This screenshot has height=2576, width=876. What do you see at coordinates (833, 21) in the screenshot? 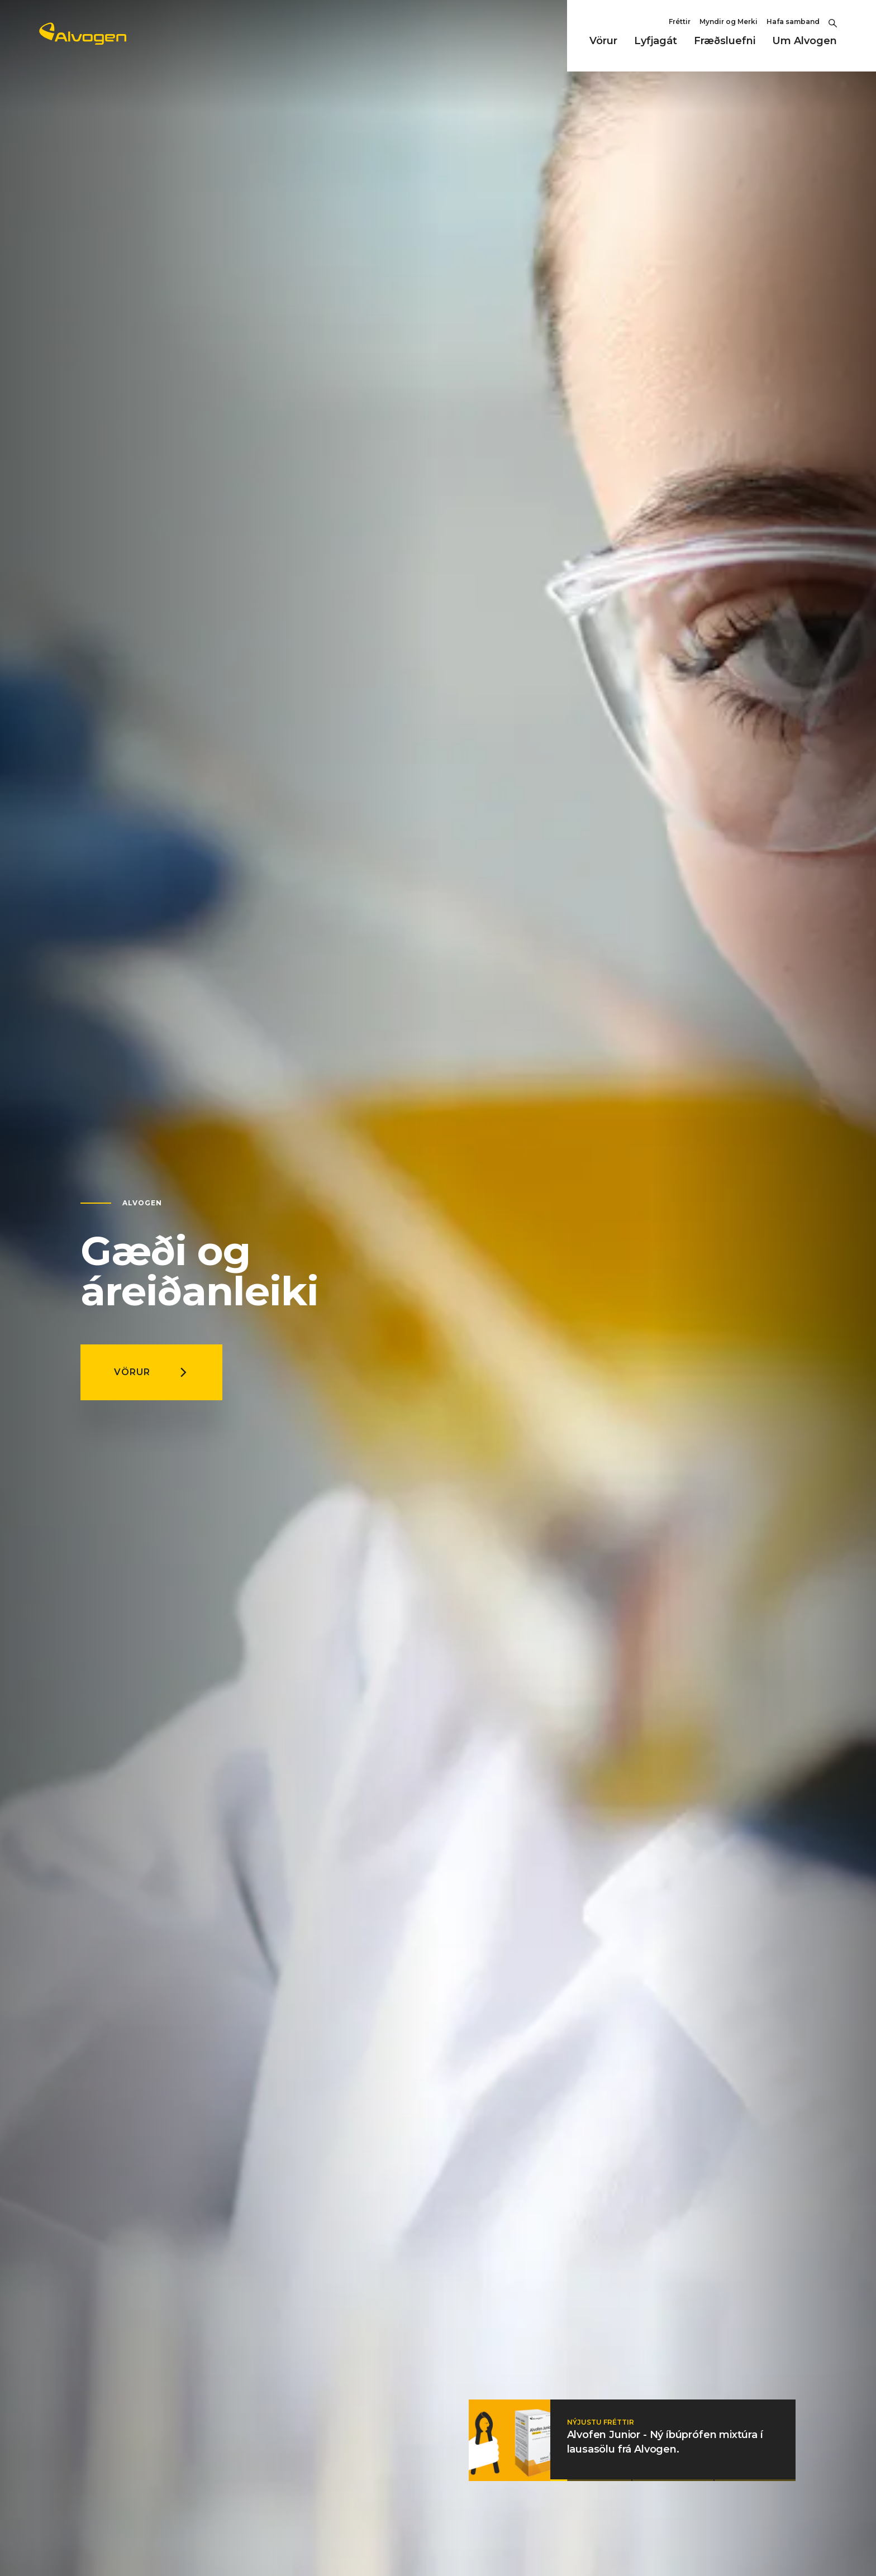
I see `[Toggle Search]` at bounding box center [833, 21].